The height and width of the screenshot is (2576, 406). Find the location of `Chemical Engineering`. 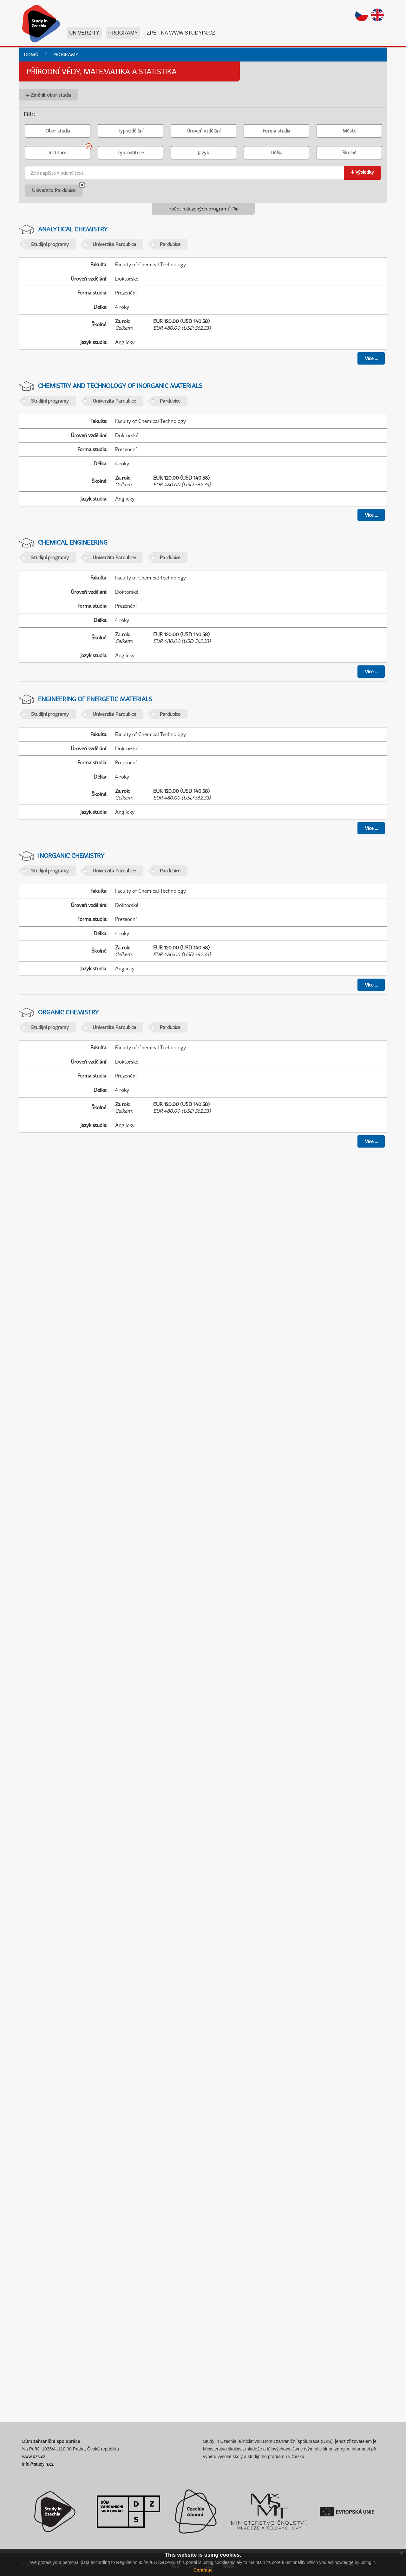

Chemical Engineering is located at coordinates (73, 542).